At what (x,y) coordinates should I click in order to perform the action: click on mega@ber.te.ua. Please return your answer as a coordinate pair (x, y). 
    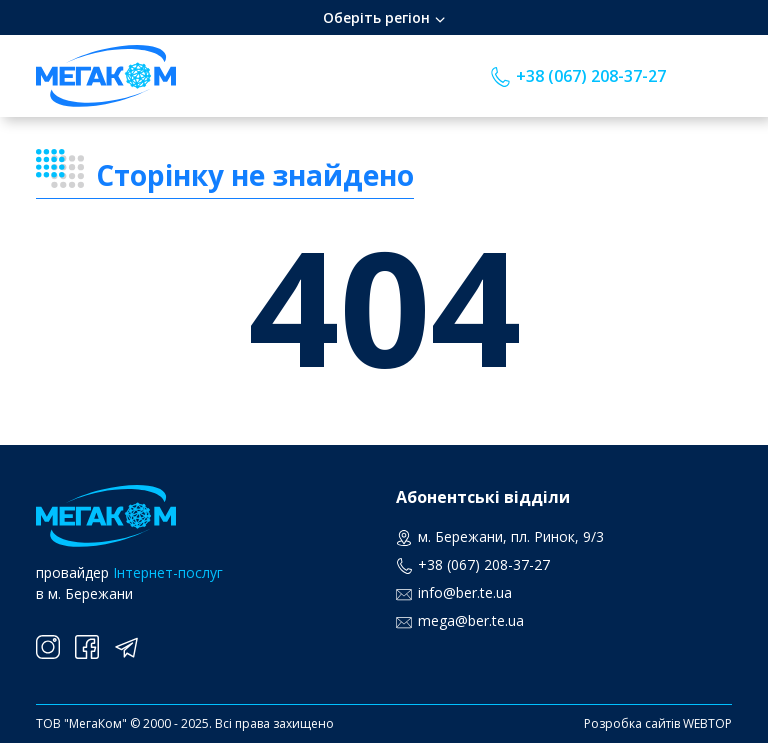
    Looking at the image, I should click on (471, 620).